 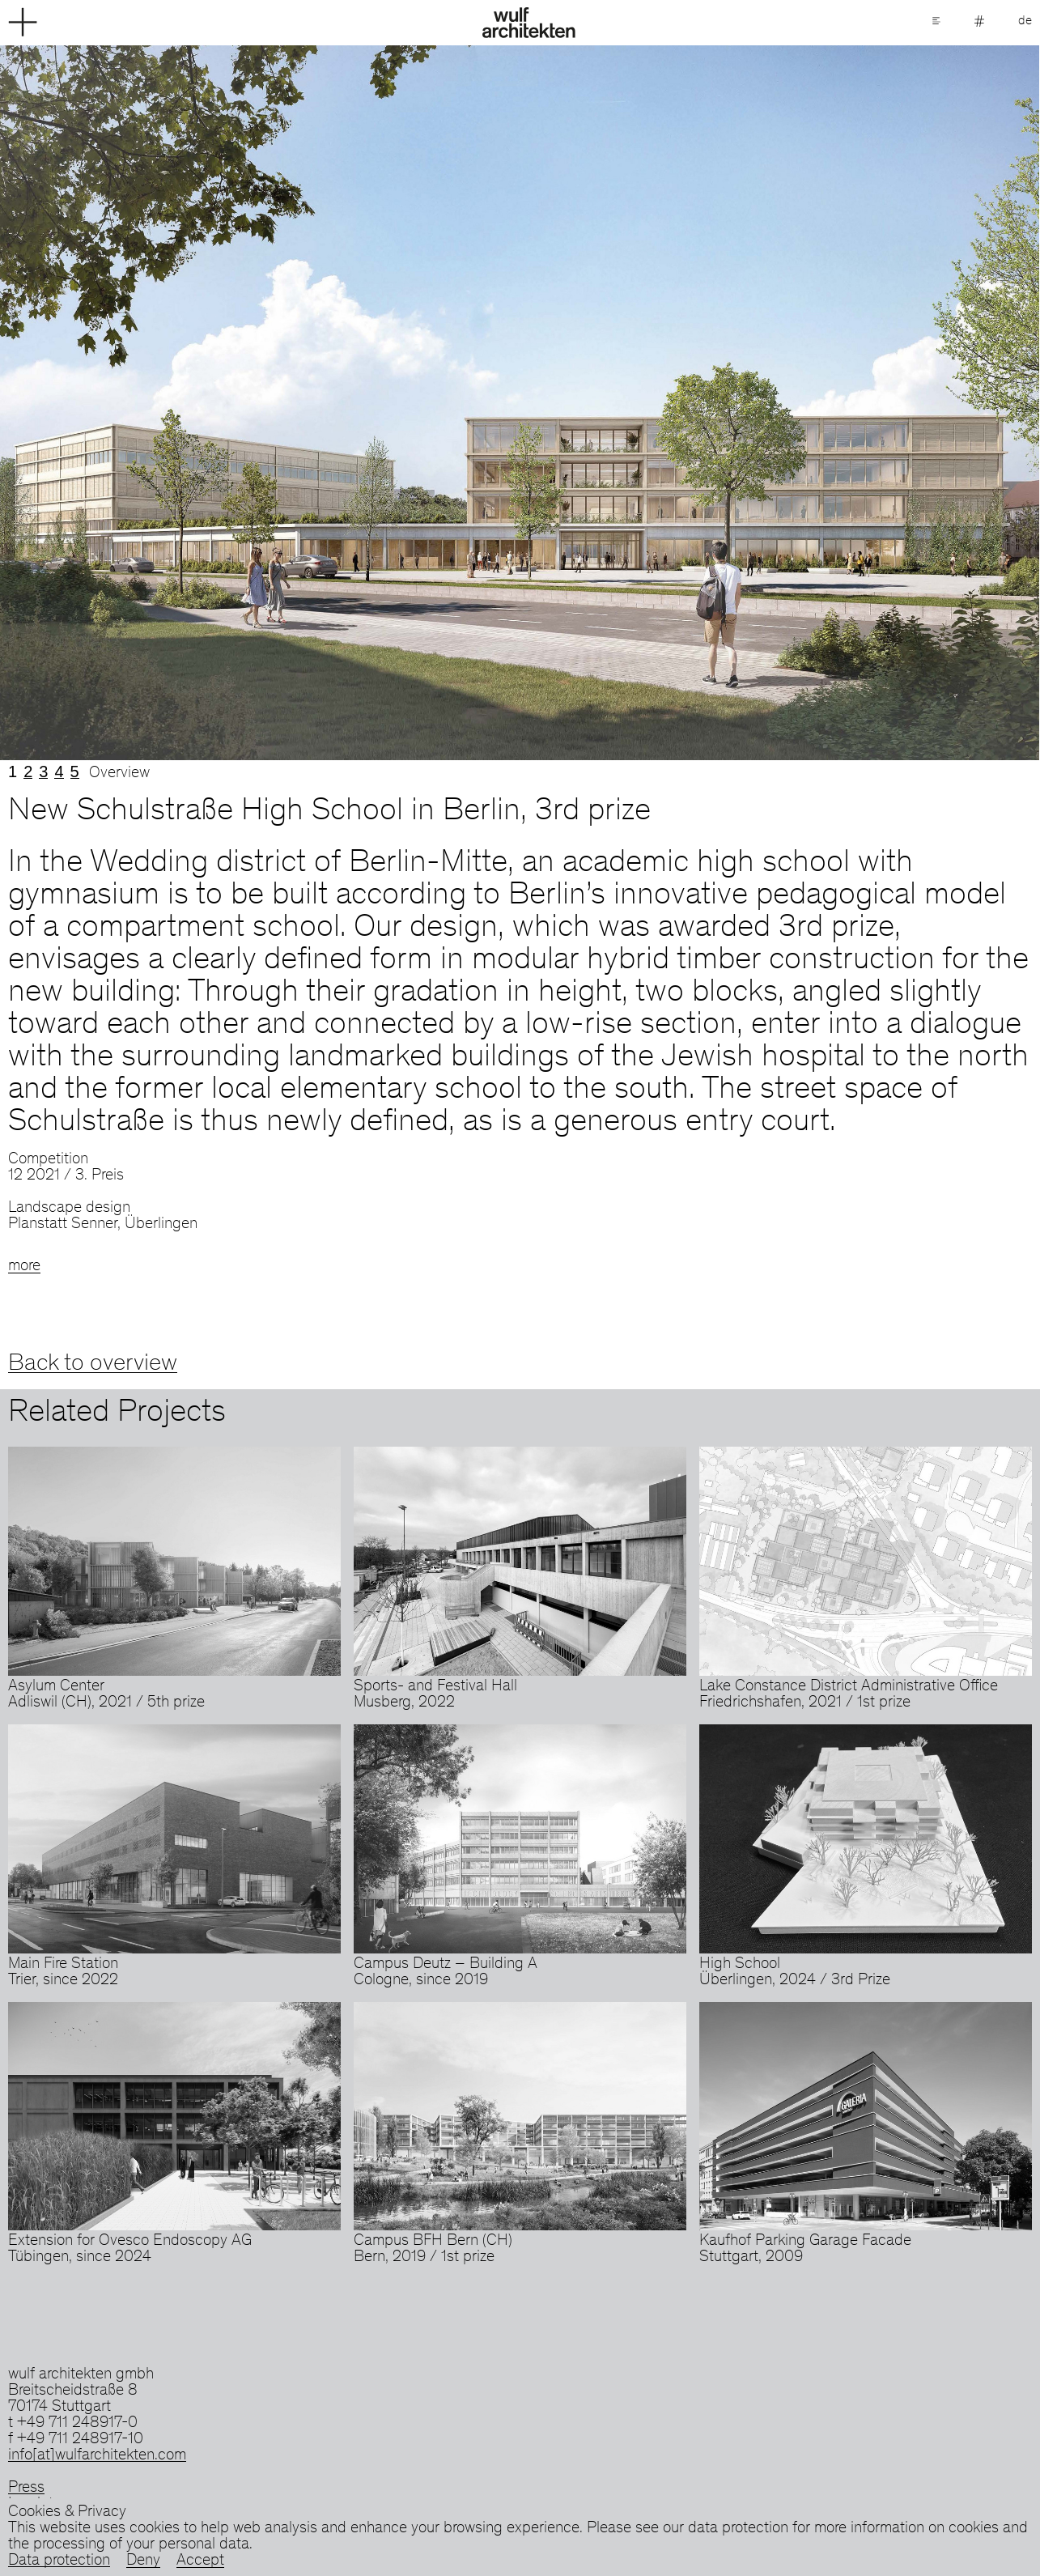 I want to click on 5 [tab], so click(x=74, y=771).